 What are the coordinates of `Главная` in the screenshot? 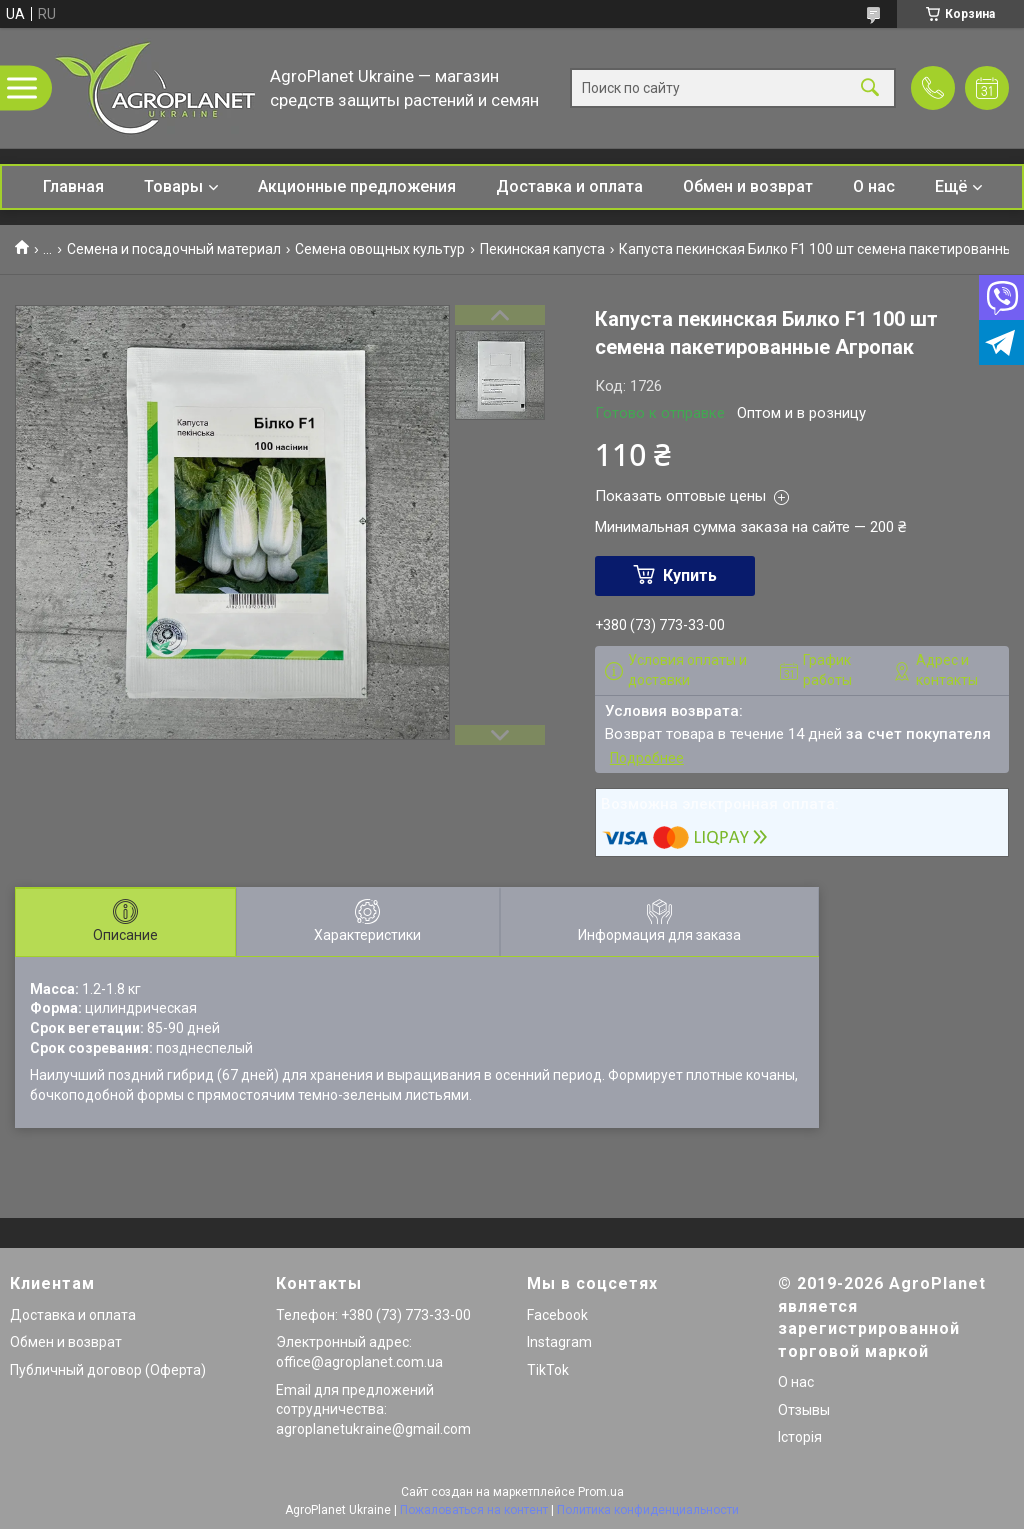 It's located at (73, 186).